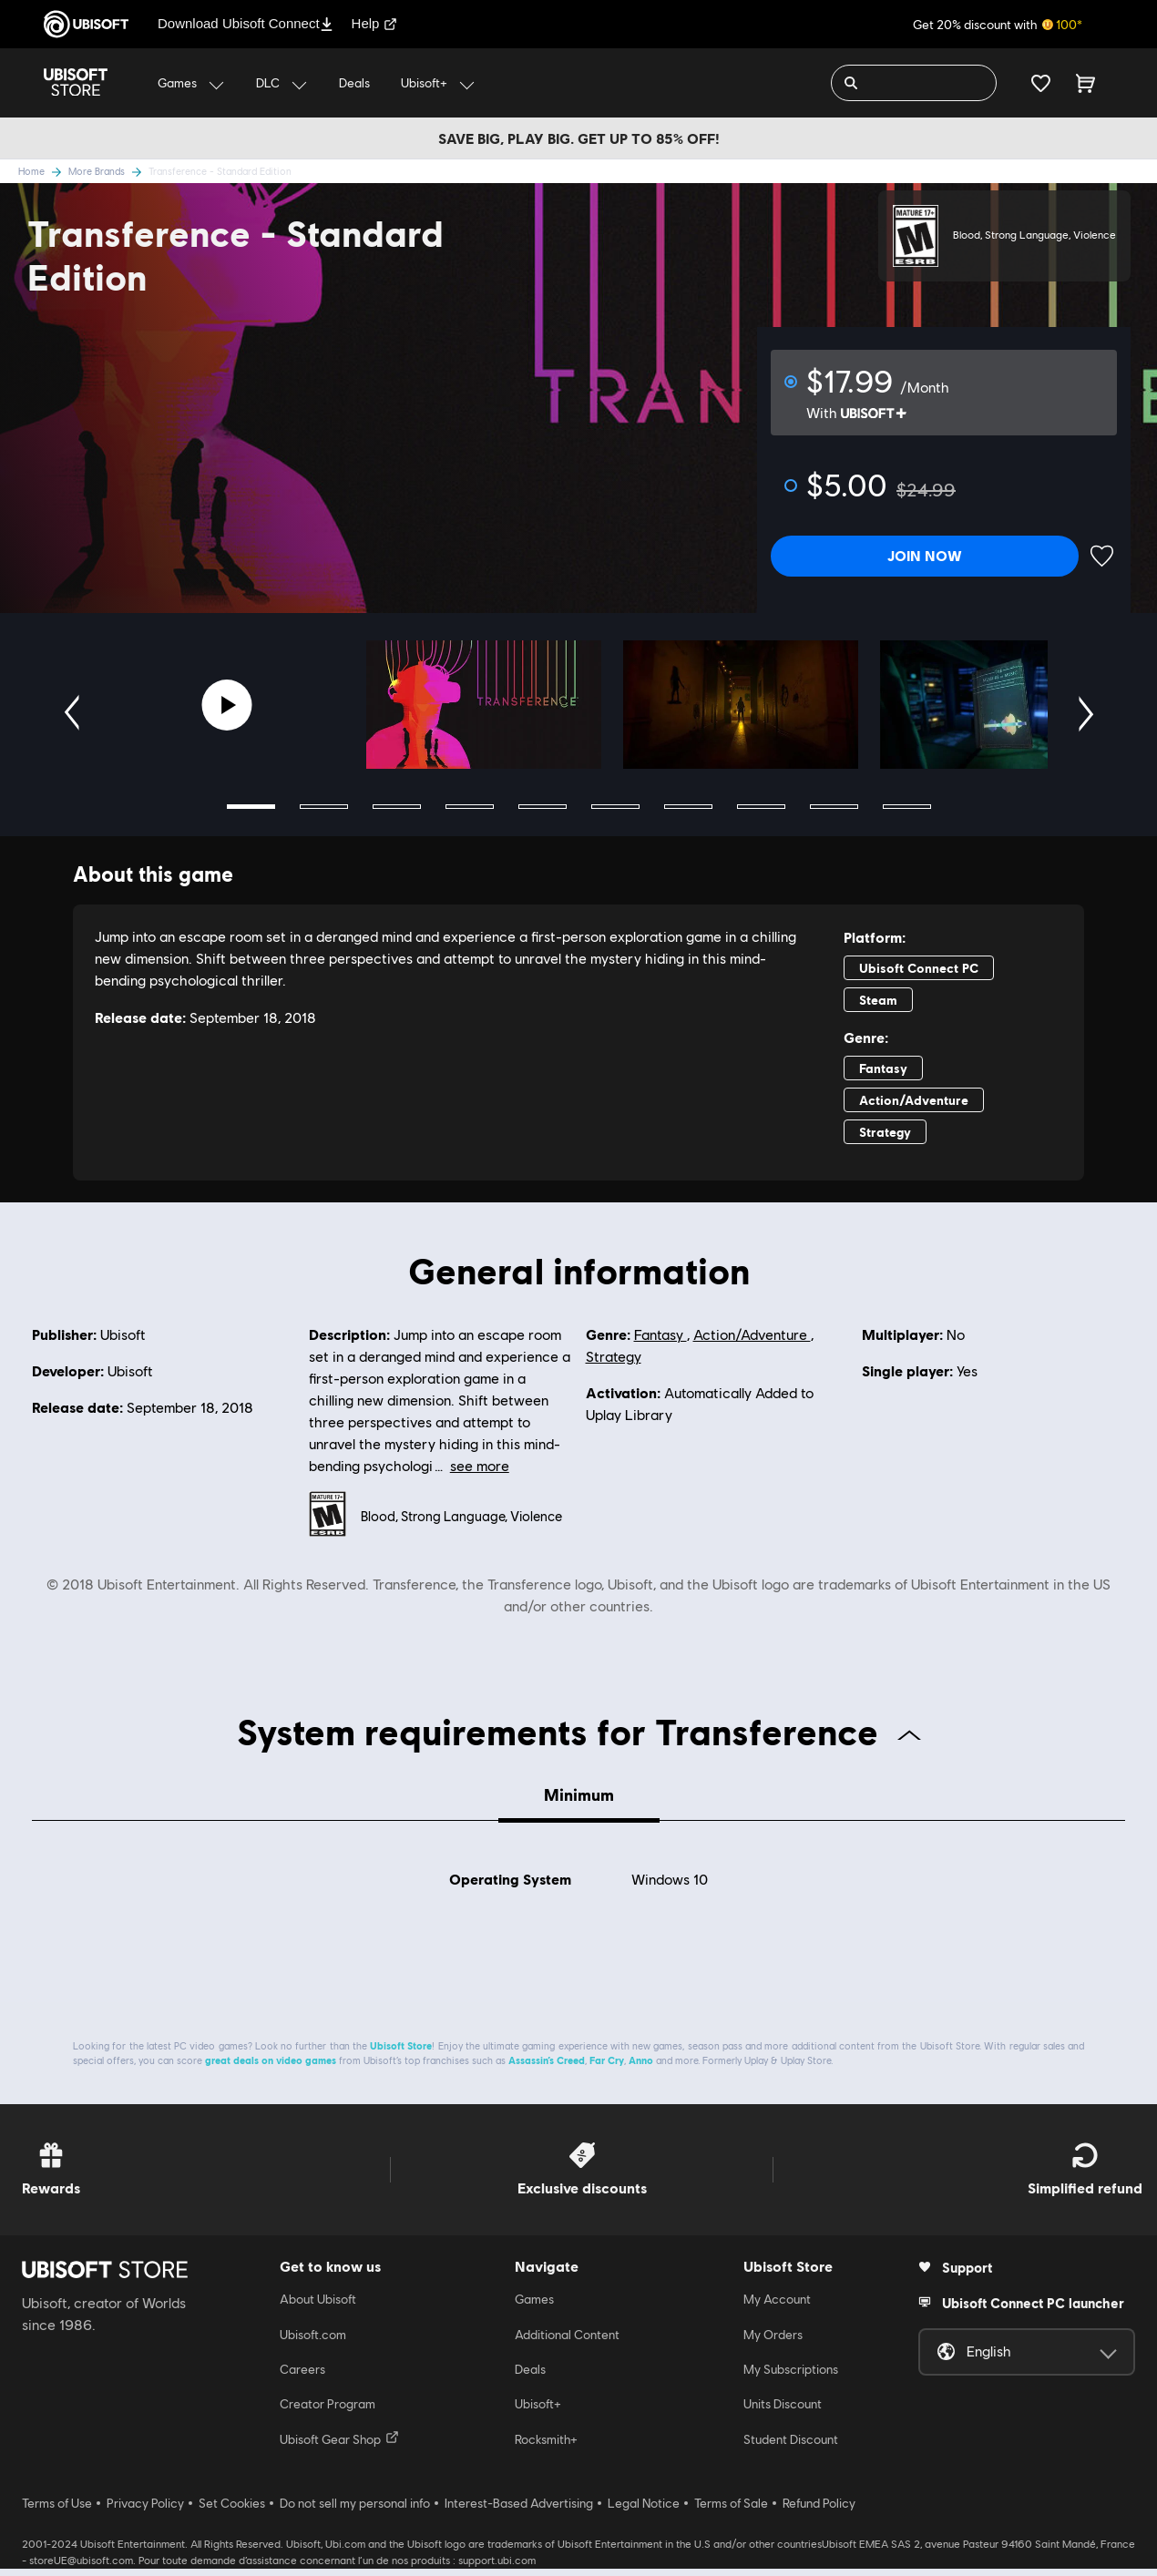  Describe the element at coordinates (790, 2377) in the screenshot. I see `My Subscriptions` at that location.